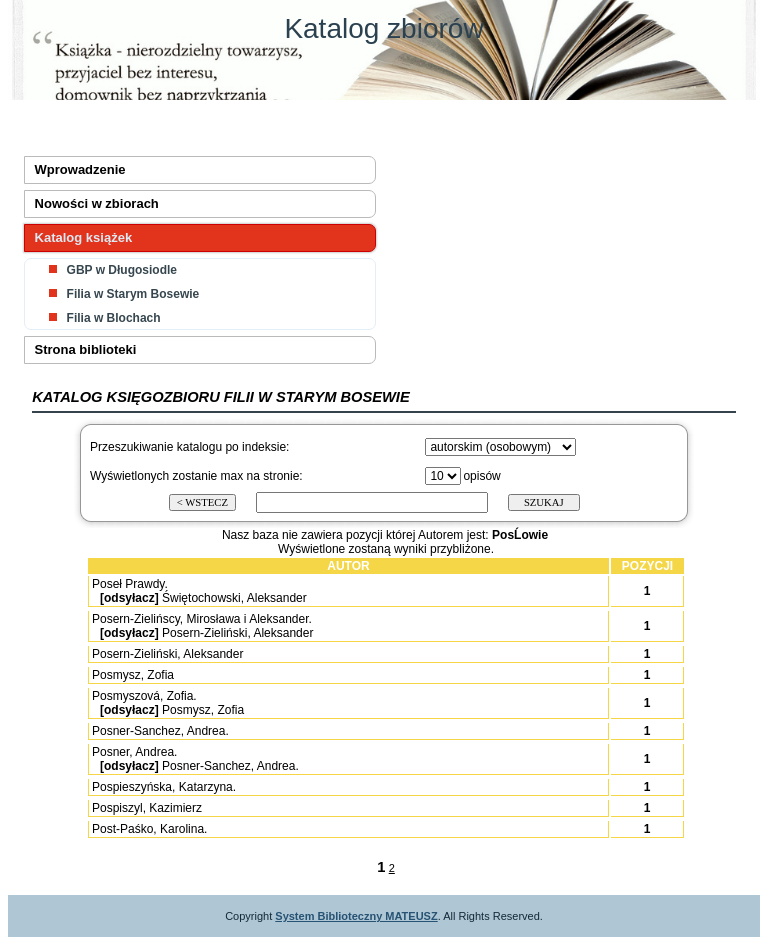 Image resolution: width=768 pixels, height=937 pixels. I want to click on Pospiszyl, Kazimierz, so click(147, 808).